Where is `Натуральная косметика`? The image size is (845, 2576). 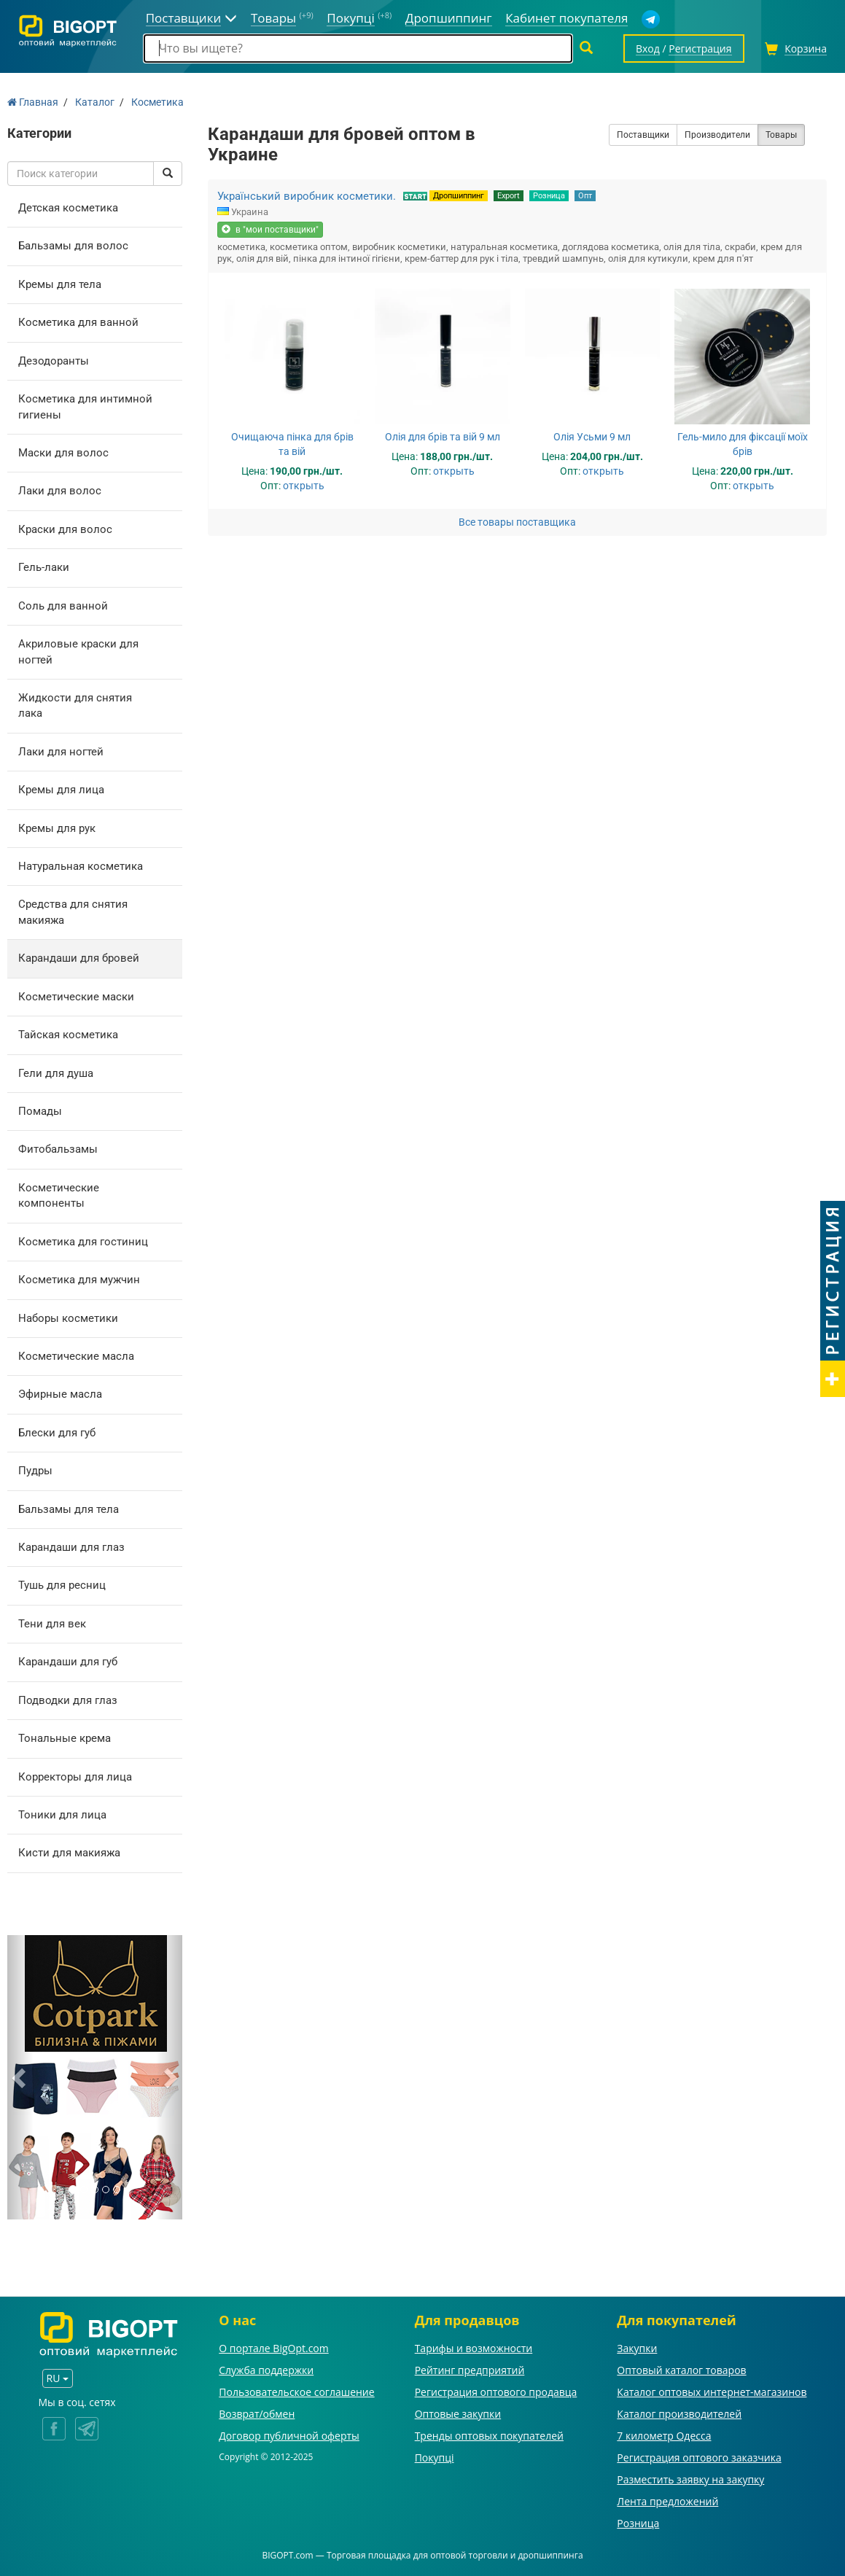
Натуральная косметика is located at coordinates (80, 866).